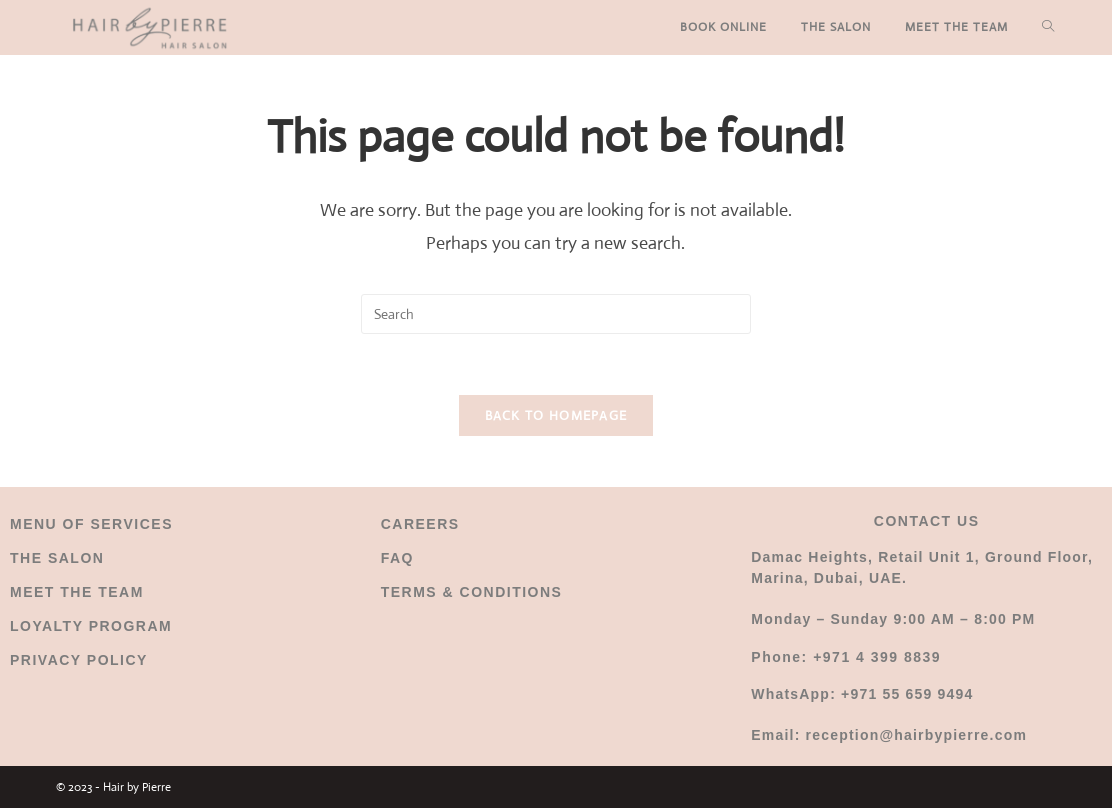 This screenshot has width=1112, height=808. Describe the element at coordinates (556, 415) in the screenshot. I see `Back To Homepage` at that location.